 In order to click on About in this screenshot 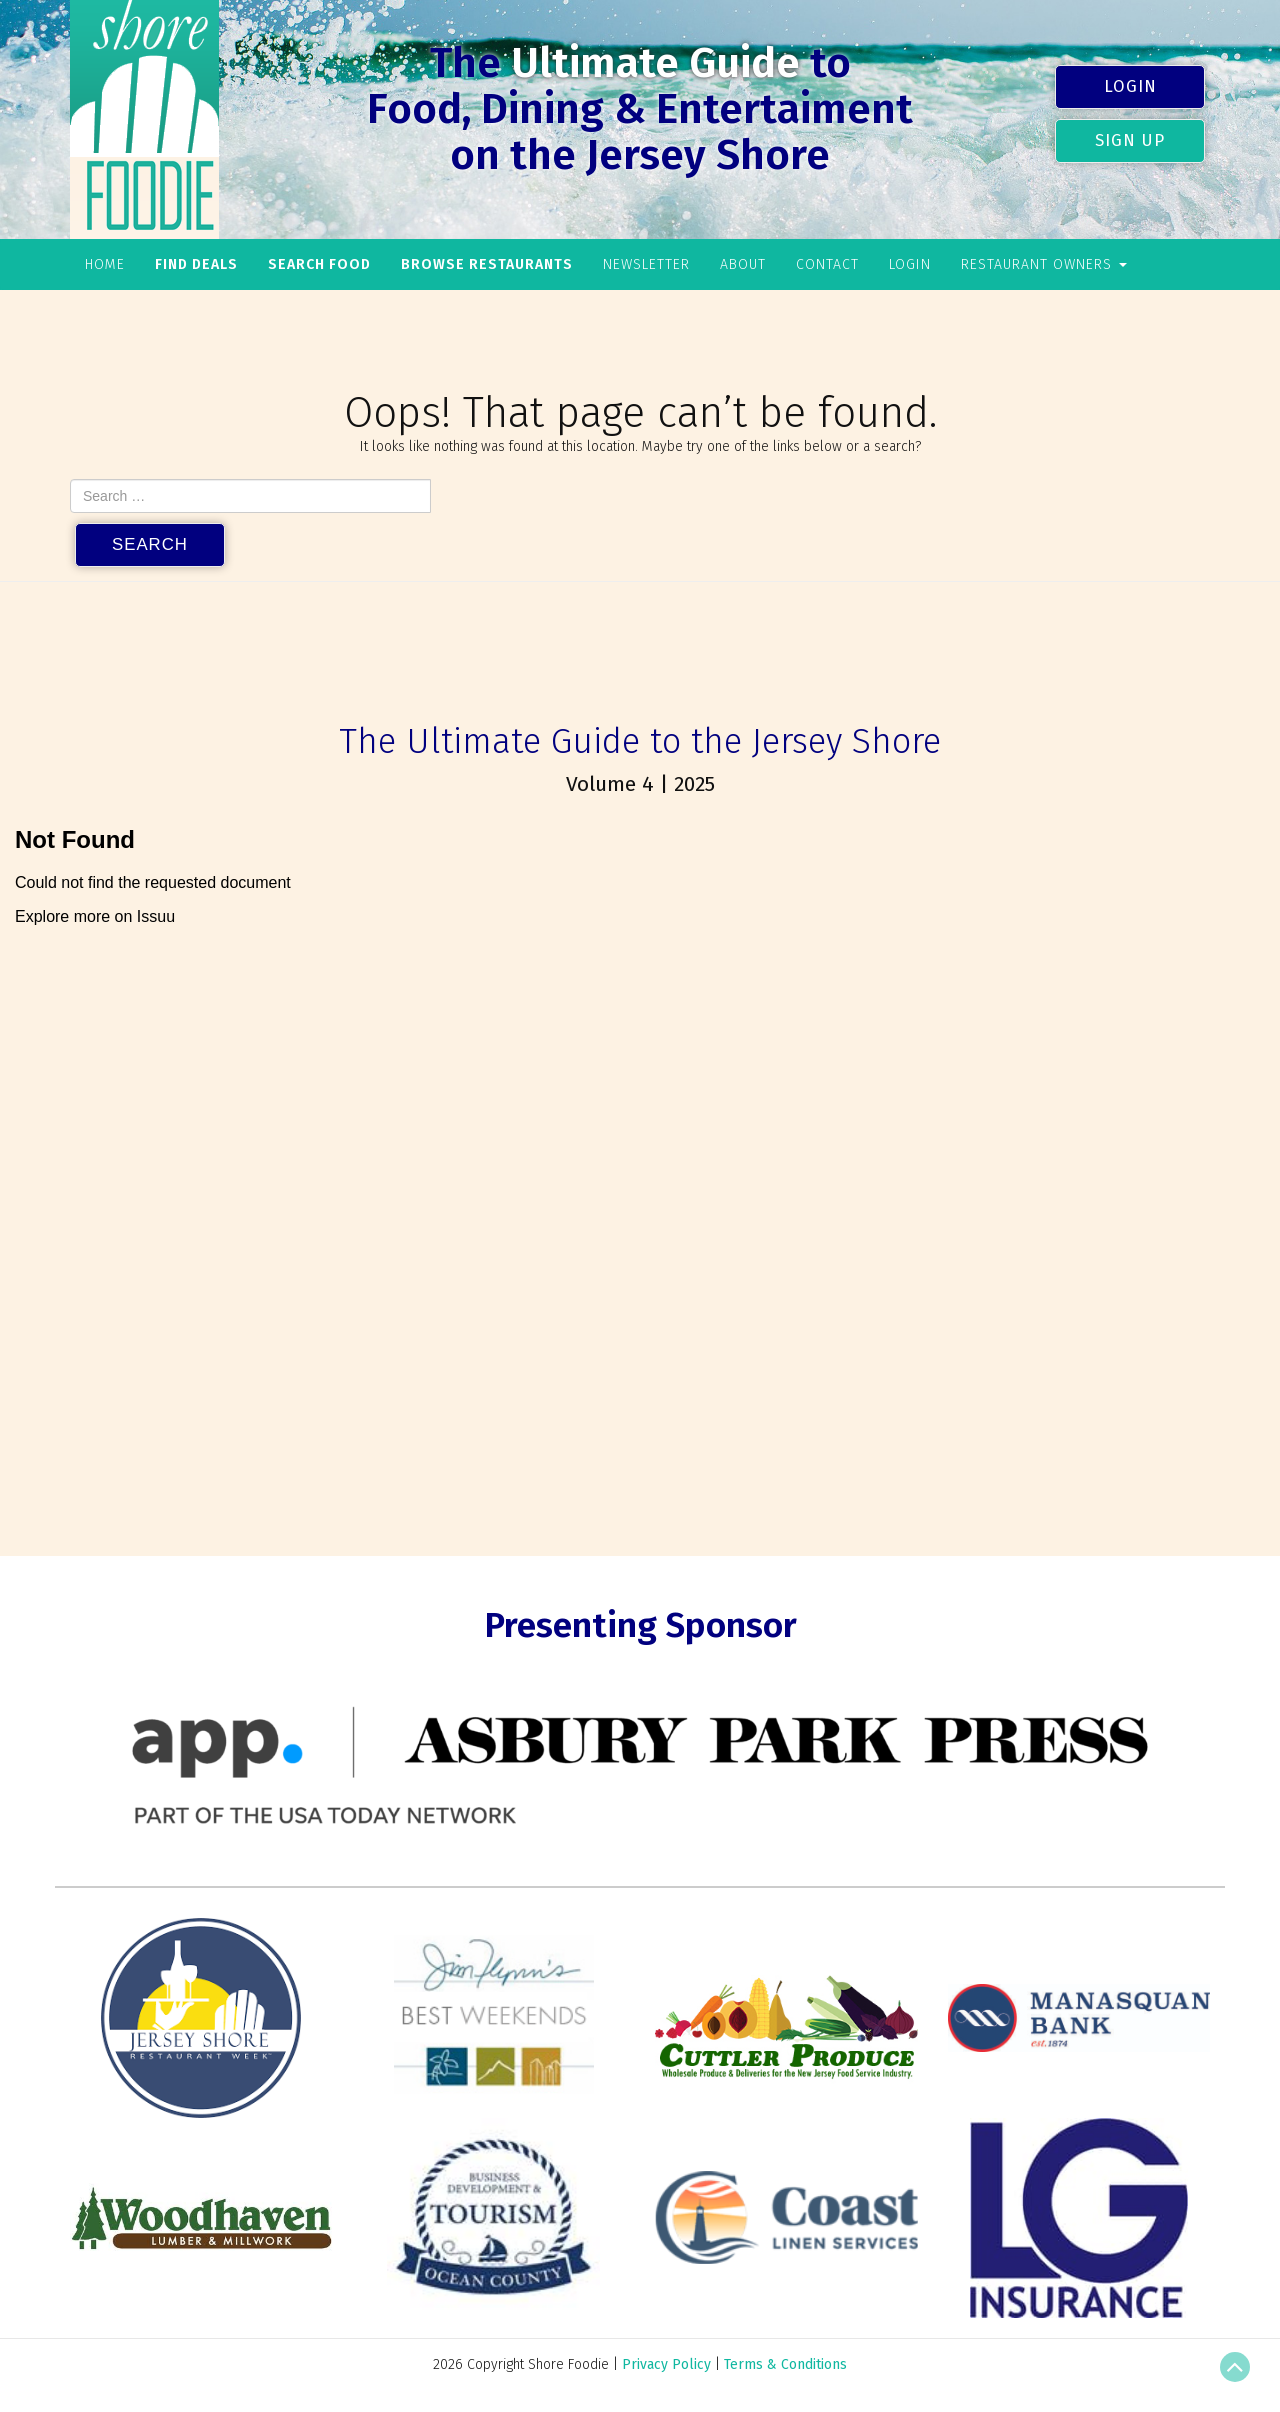, I will do `click(743, 264)`.